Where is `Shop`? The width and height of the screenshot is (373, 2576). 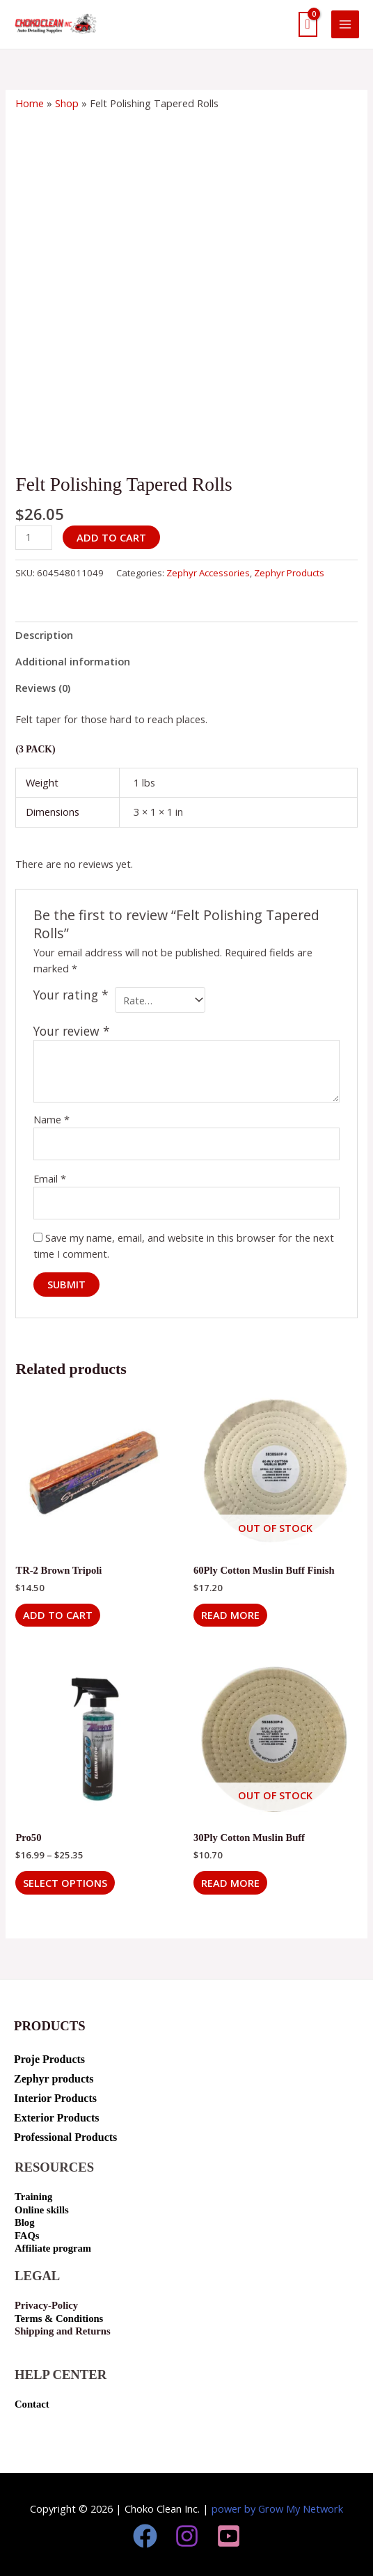 Shop is located at coordinates (67, 103).